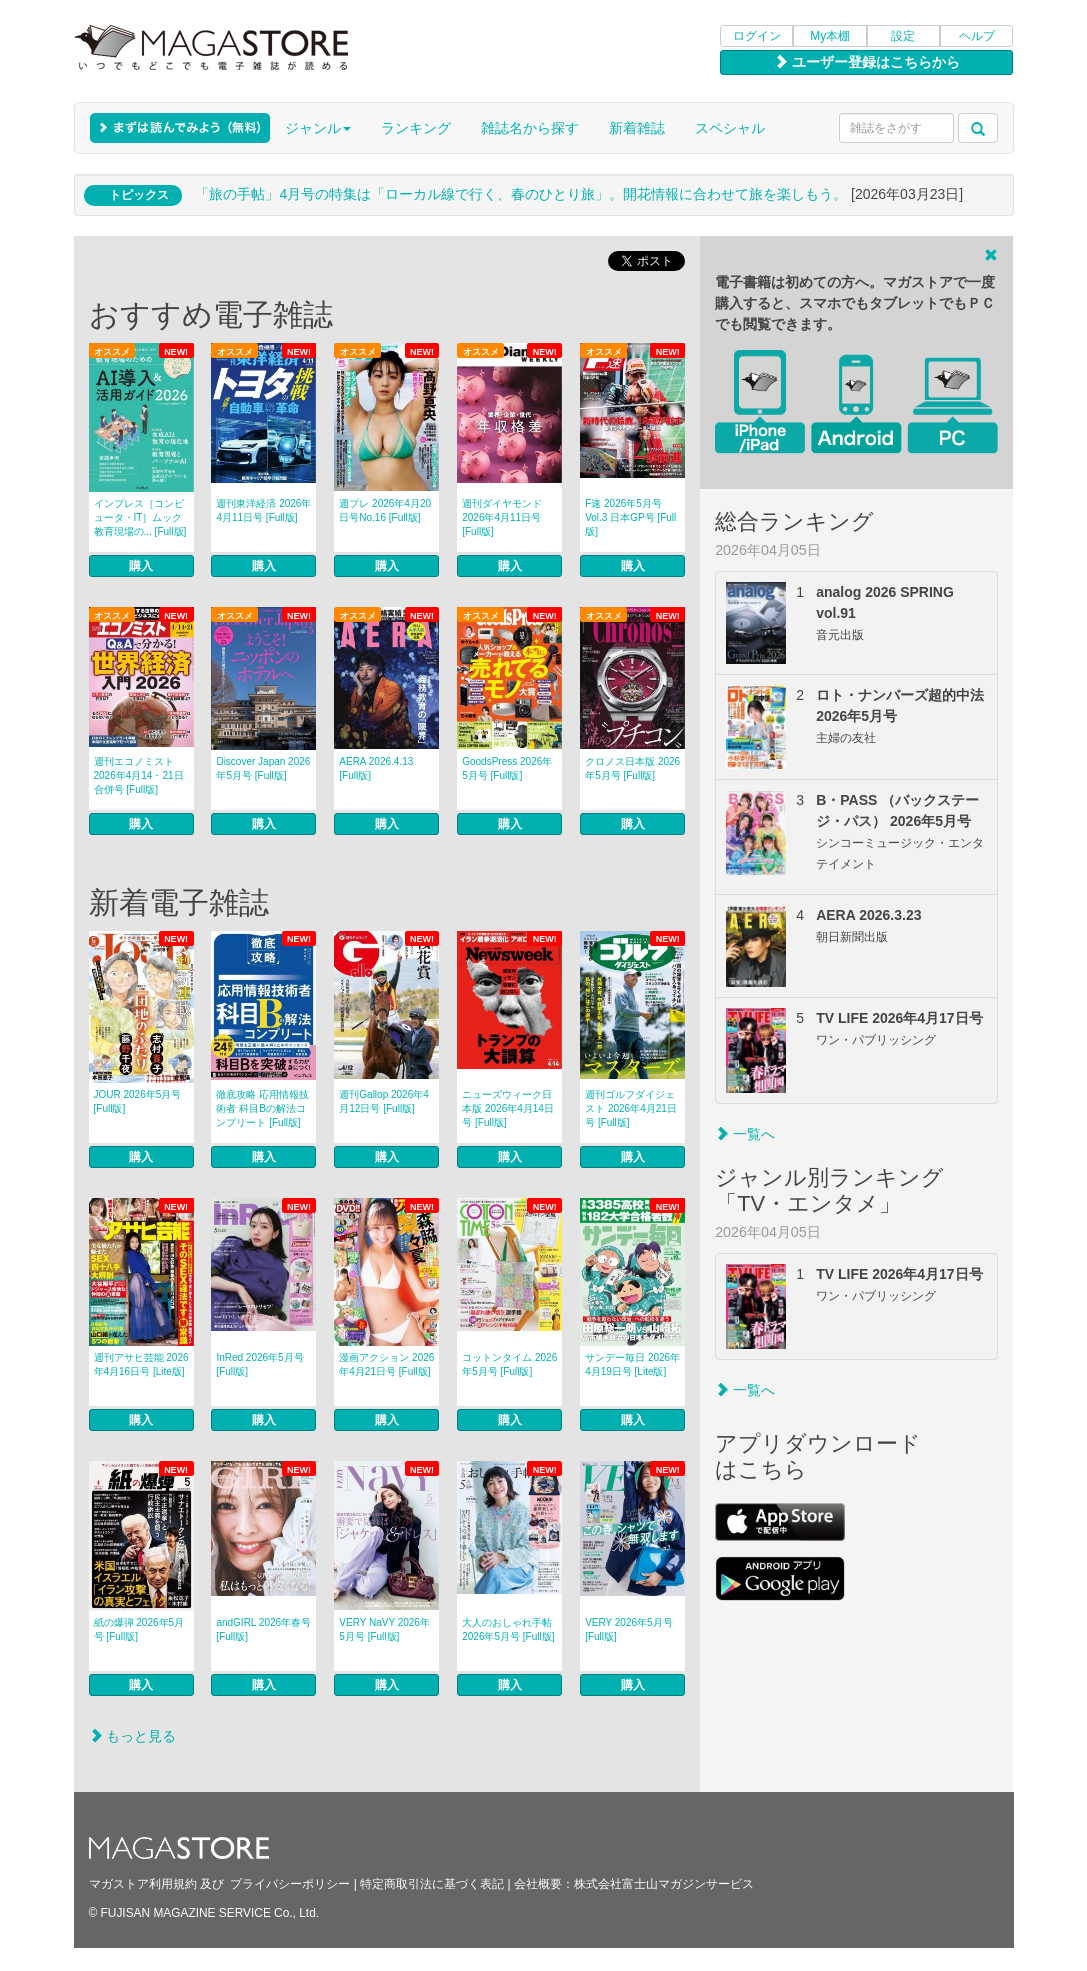 Image resolution: width=1087 pixels, height=1971 pixels. I want to click on マガストア利用規約, so click(143, 1884).